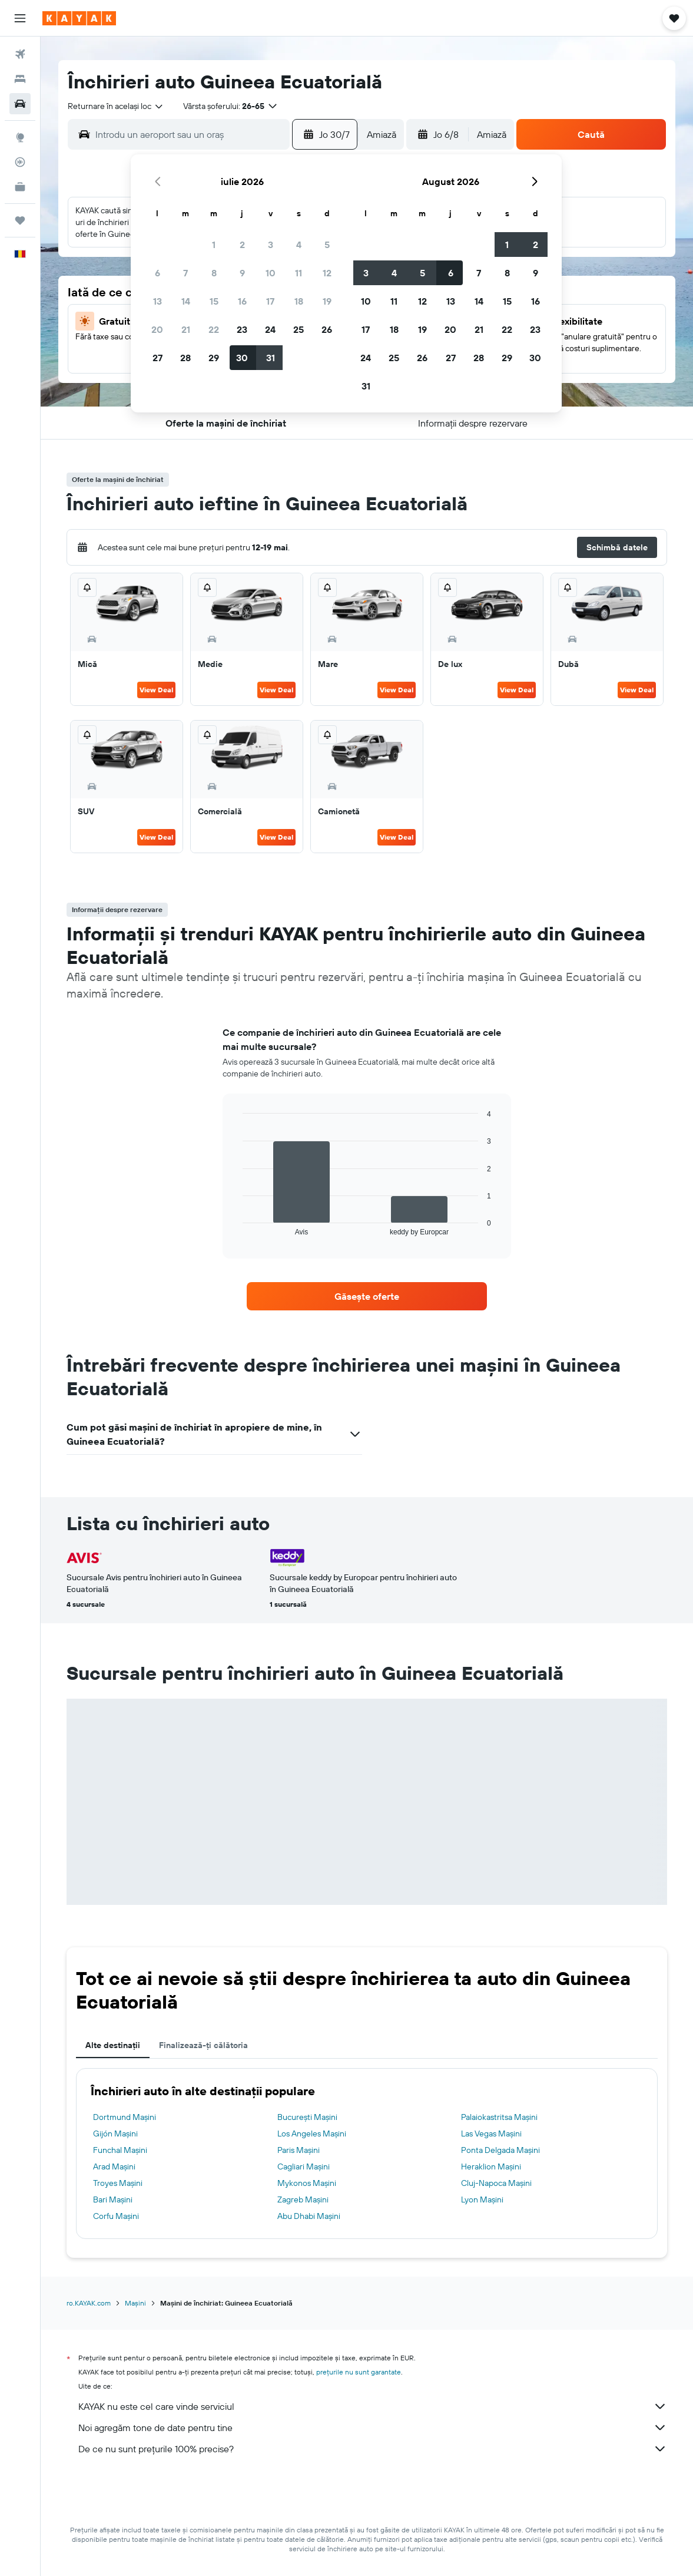  What do you see at coordinates (79, 18) in the screenshot?
I see `[Mergi la pagina de început kayak]` at bounding box center [79, 18].